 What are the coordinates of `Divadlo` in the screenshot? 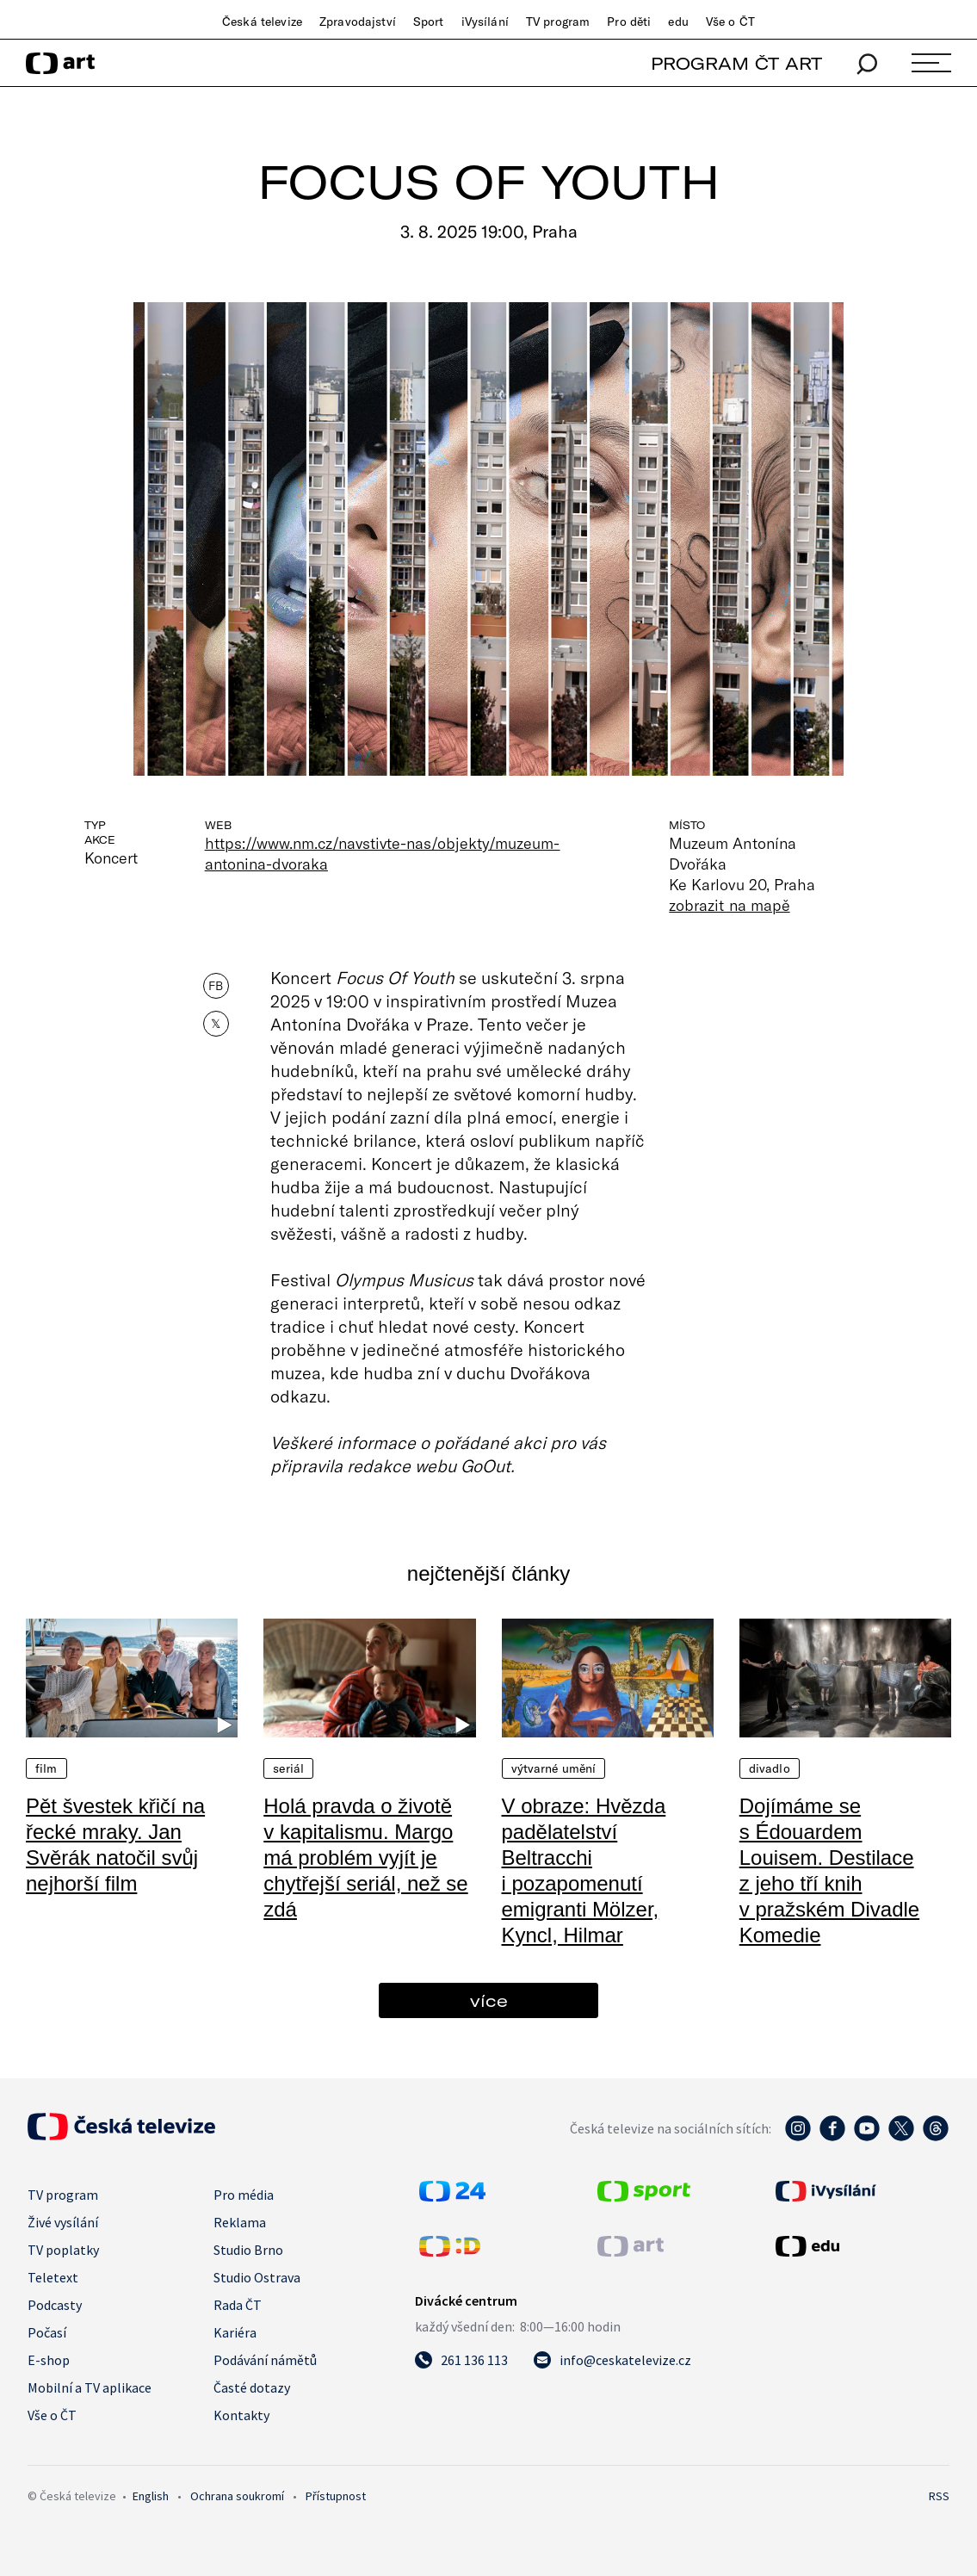 It's located at (769, 1768).